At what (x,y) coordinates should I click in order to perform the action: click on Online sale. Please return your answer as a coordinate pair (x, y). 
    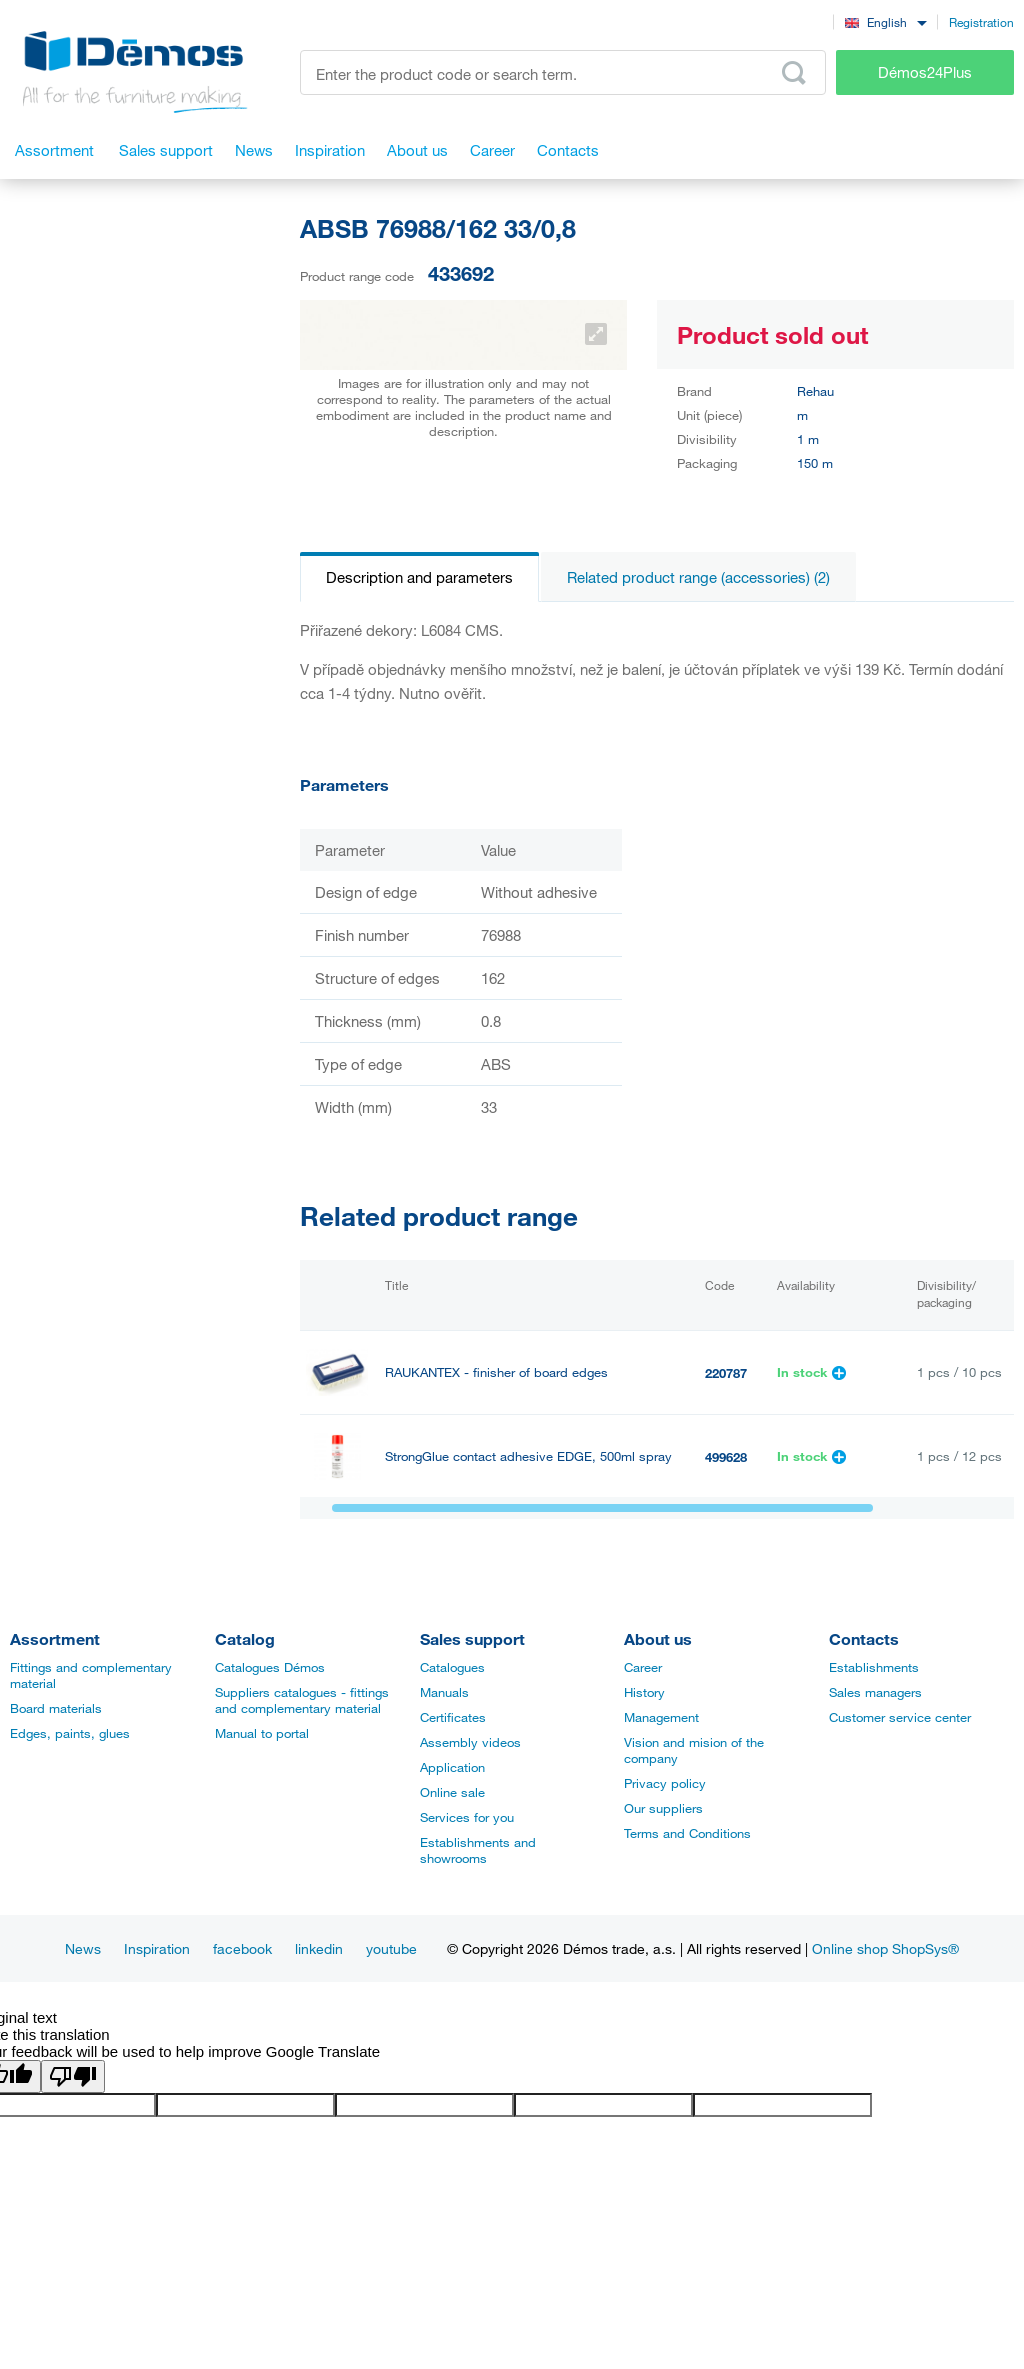
    Looking at the image, I should click on (452, 1792).